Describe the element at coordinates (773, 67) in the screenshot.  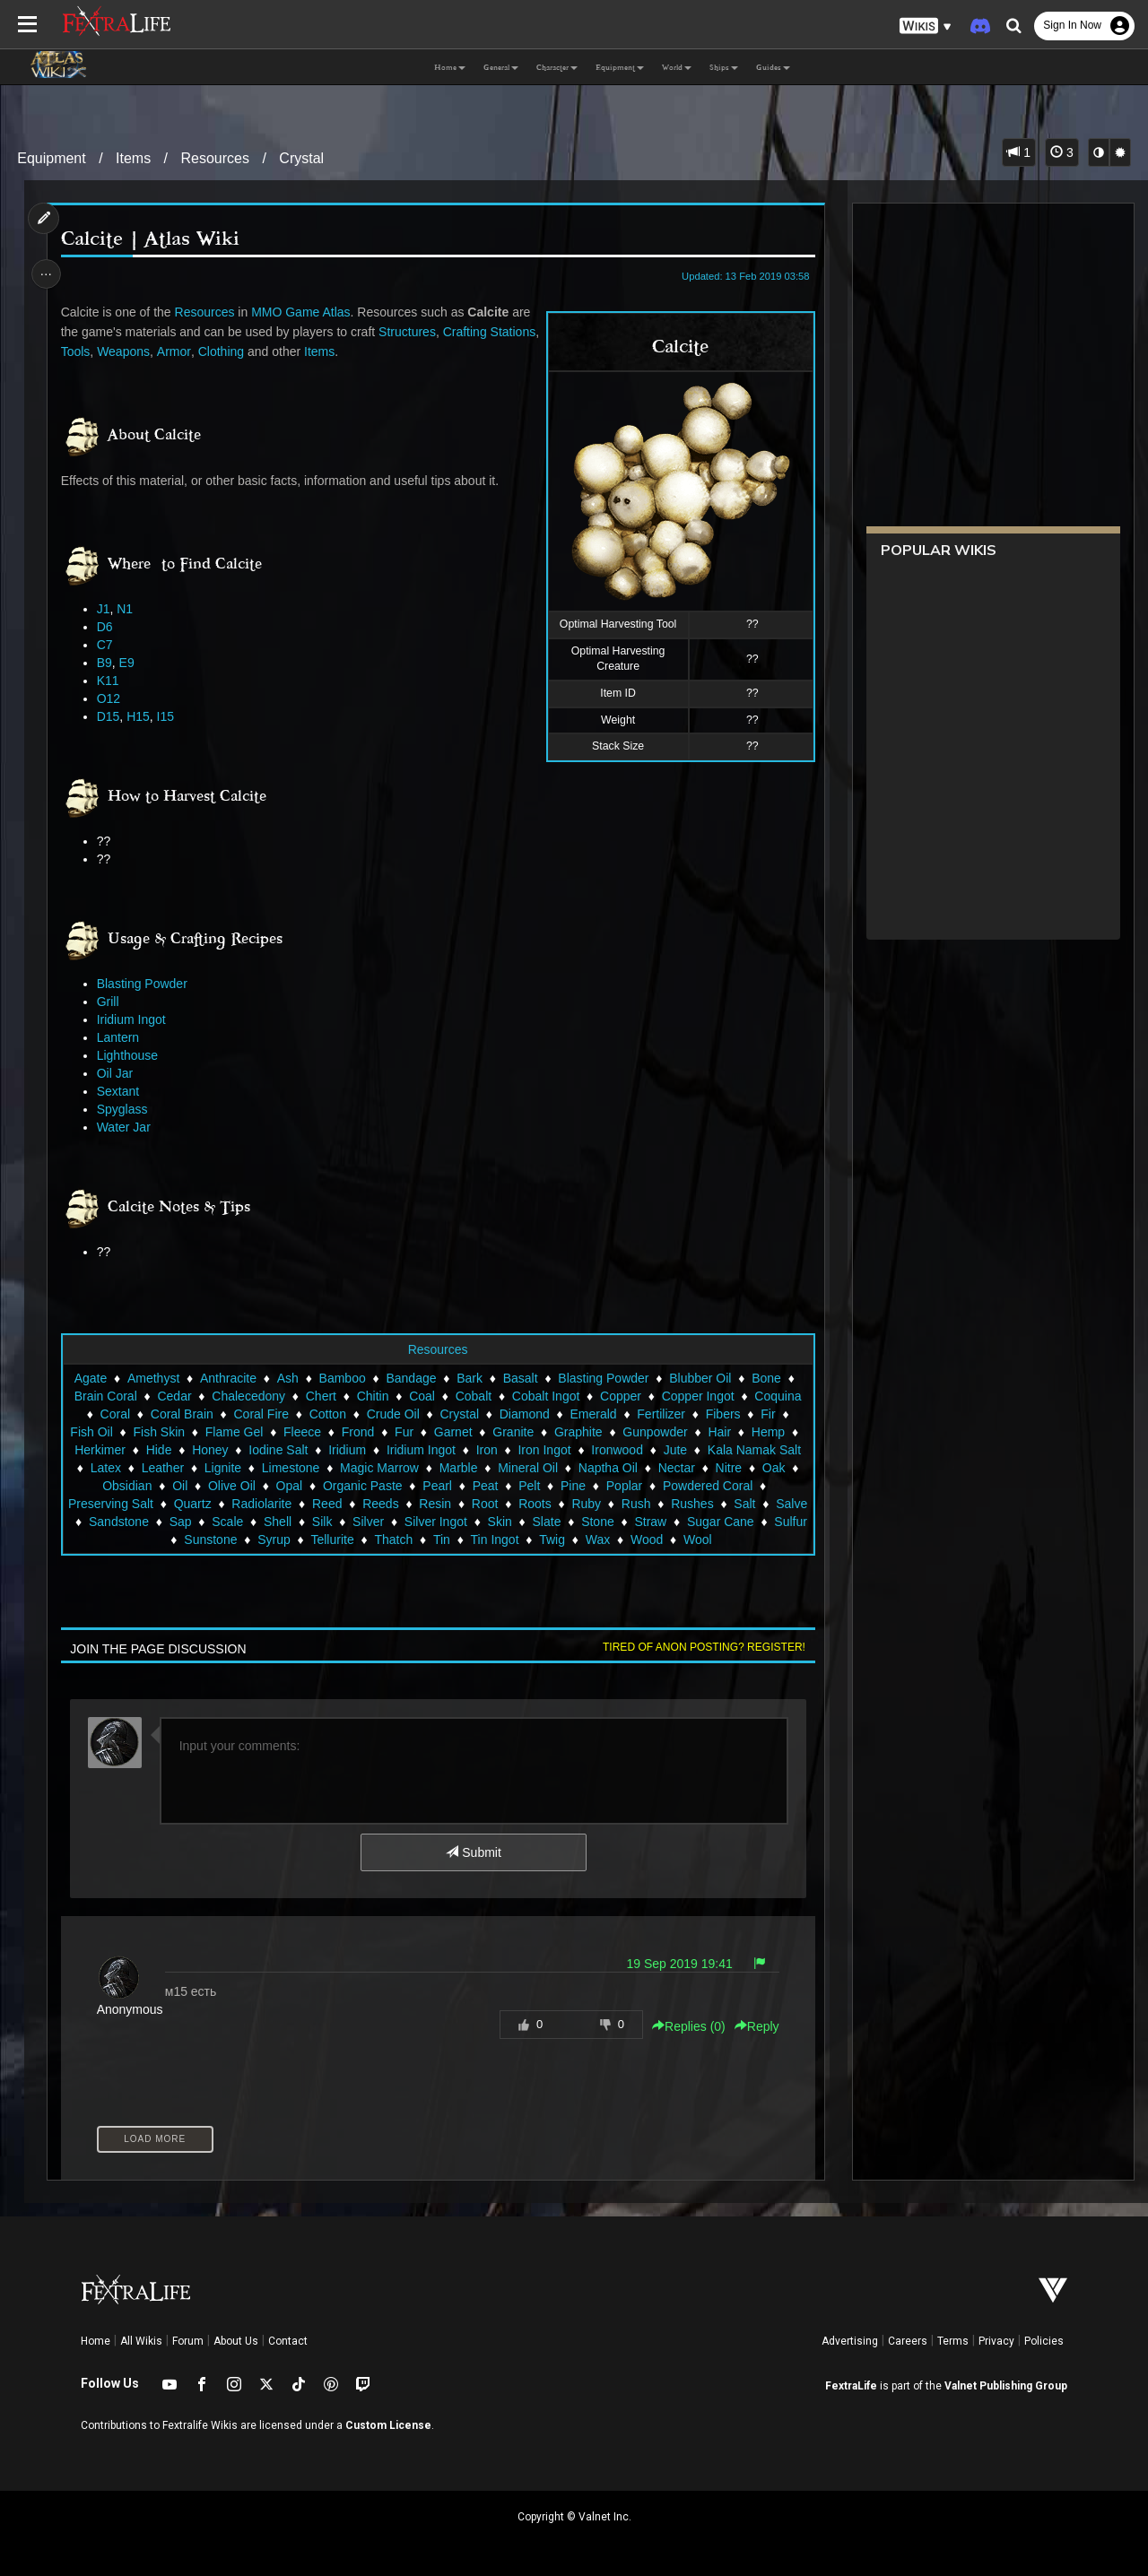
I see `Guides [button]` at that location.